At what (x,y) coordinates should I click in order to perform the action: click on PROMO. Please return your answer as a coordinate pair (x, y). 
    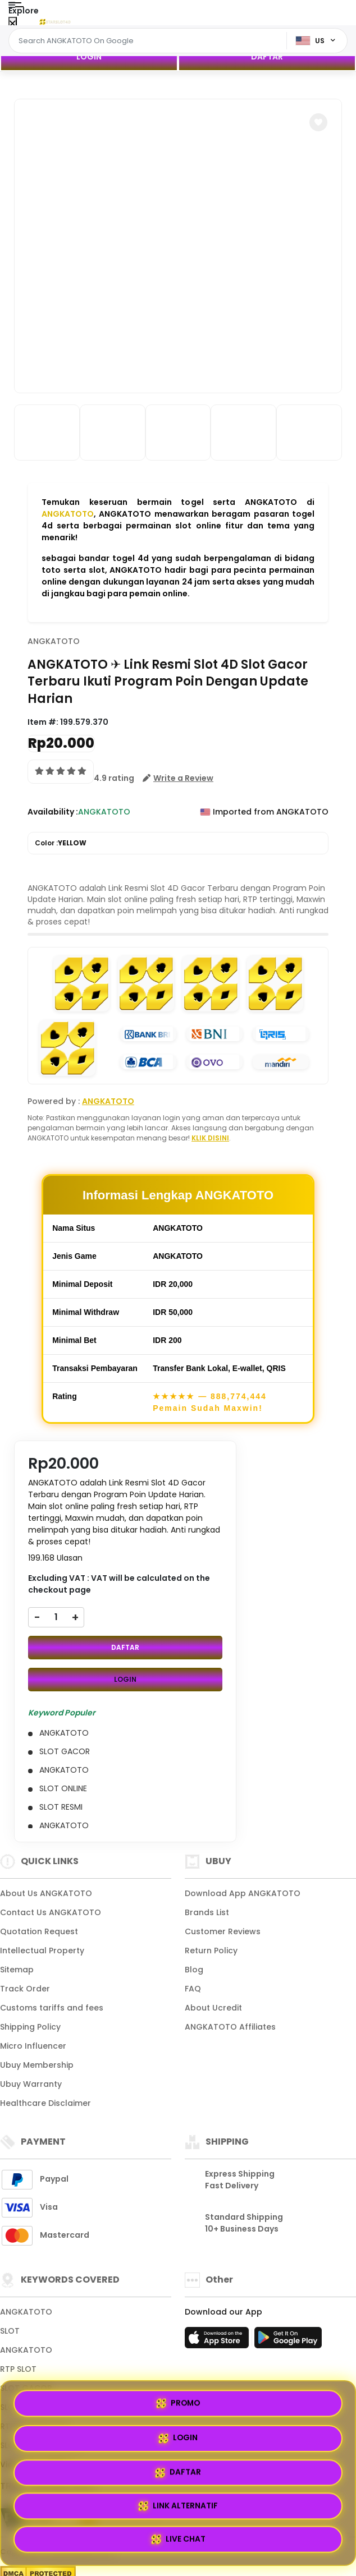
    Looking at the image, I should click on (94, 2471).